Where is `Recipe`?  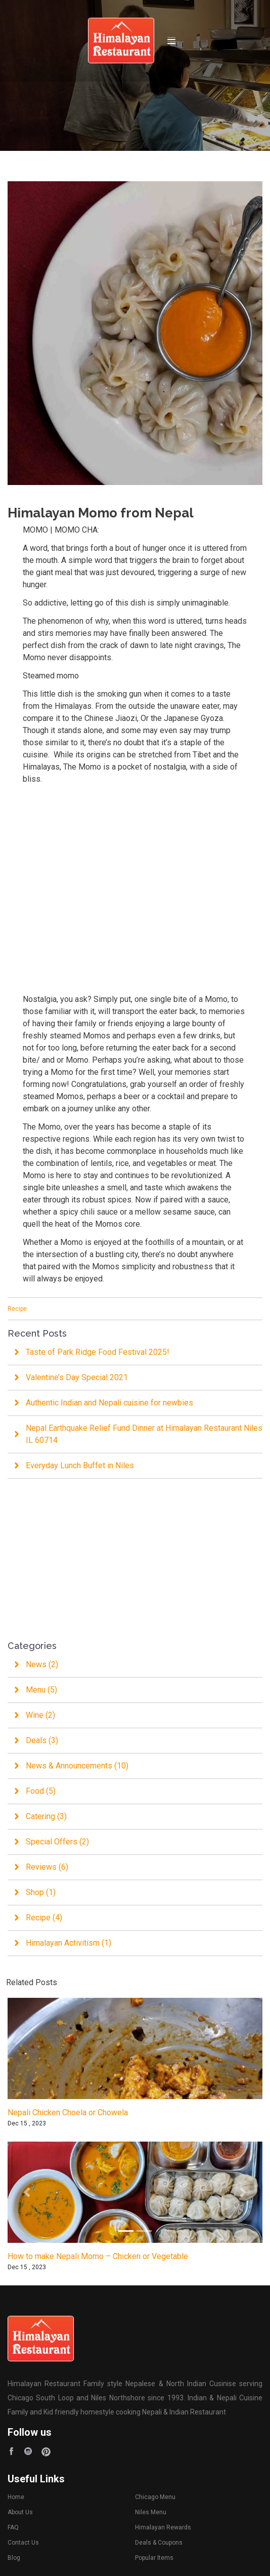 Recipe is located at coordinates (17, 1308).